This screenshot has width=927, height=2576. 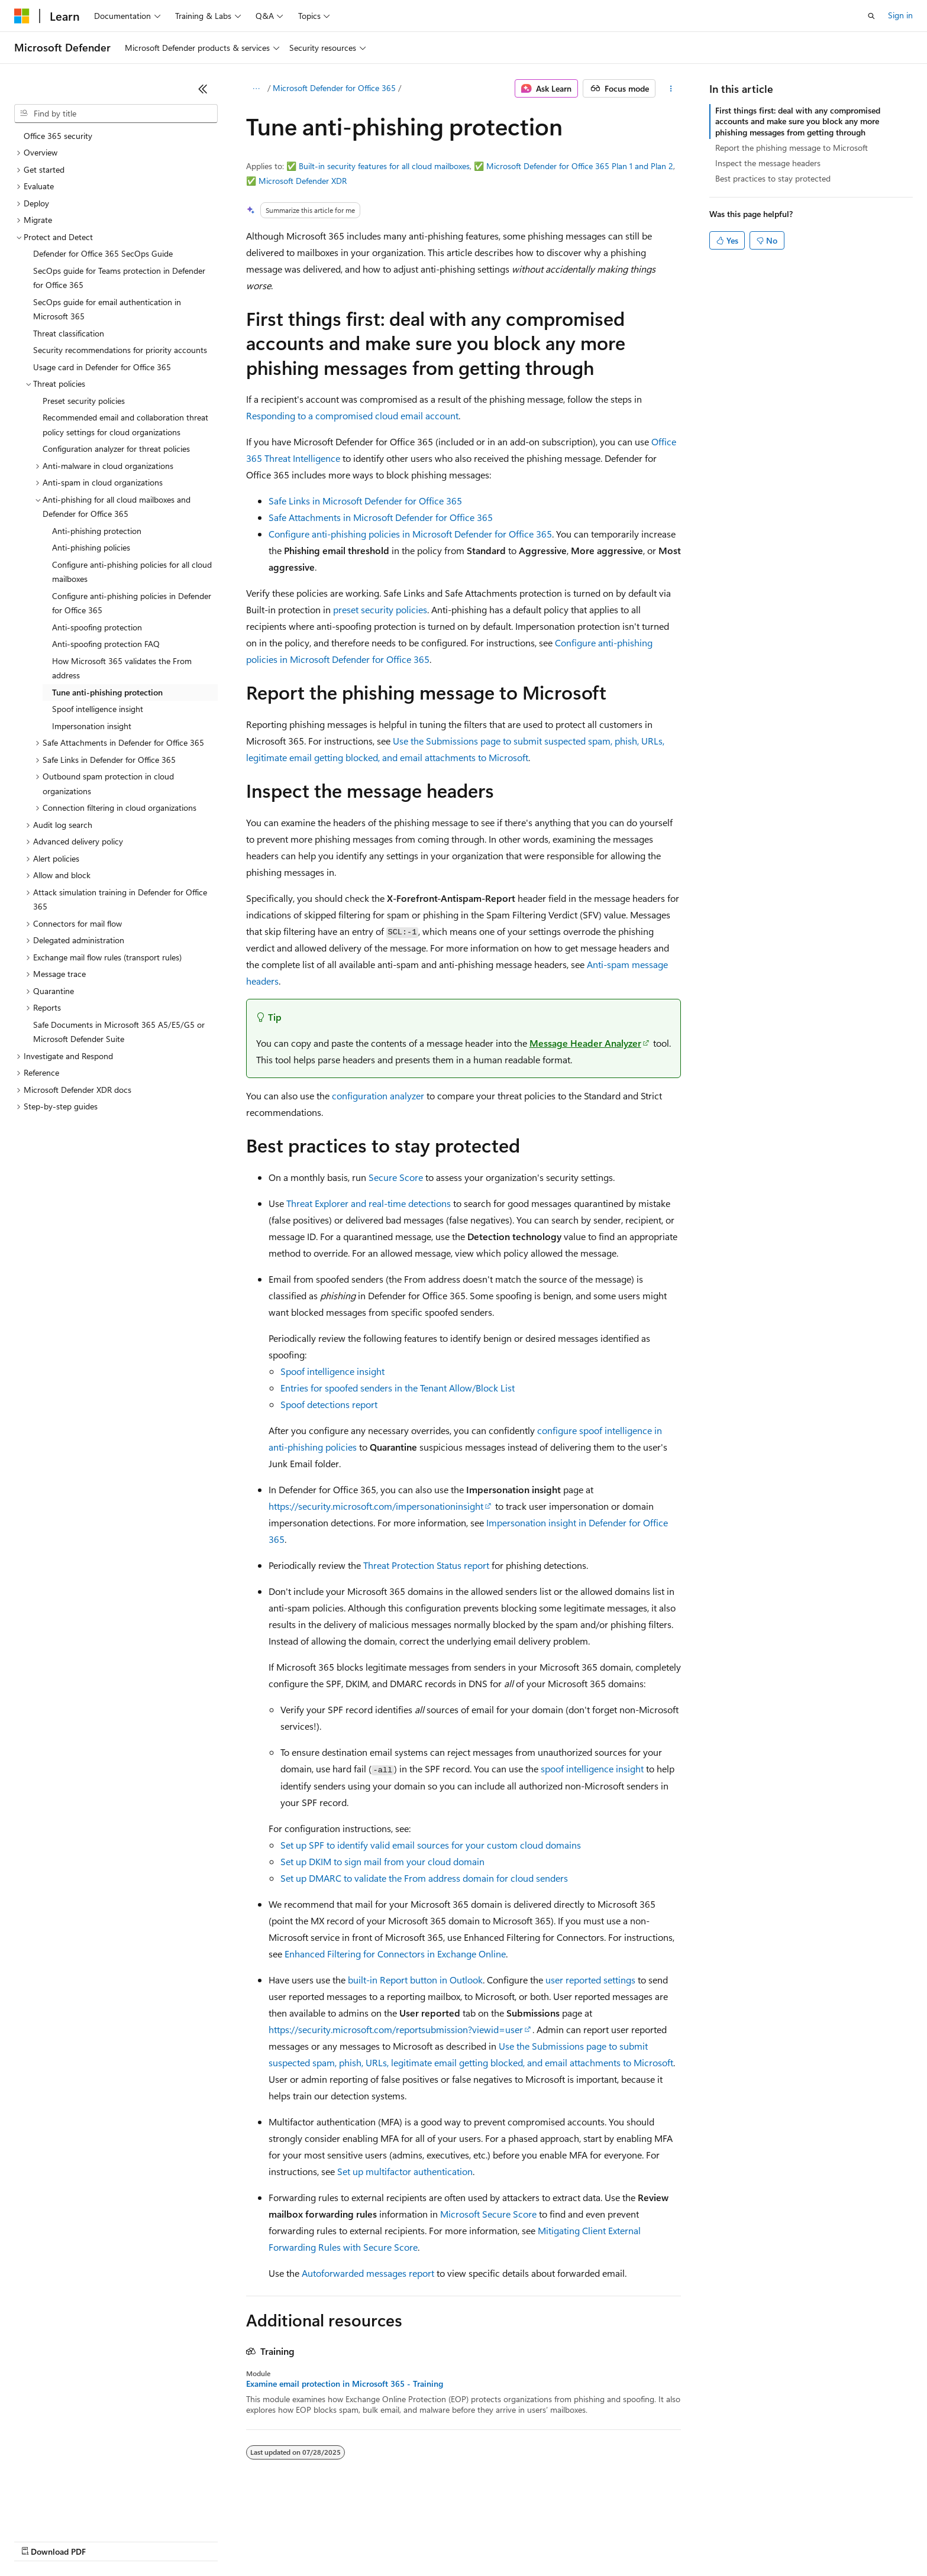 What do you see at coordinates (352, 415) in the screenshot?
I see `Responding to a compromised cloud email account` at bounding box center [352, 415].